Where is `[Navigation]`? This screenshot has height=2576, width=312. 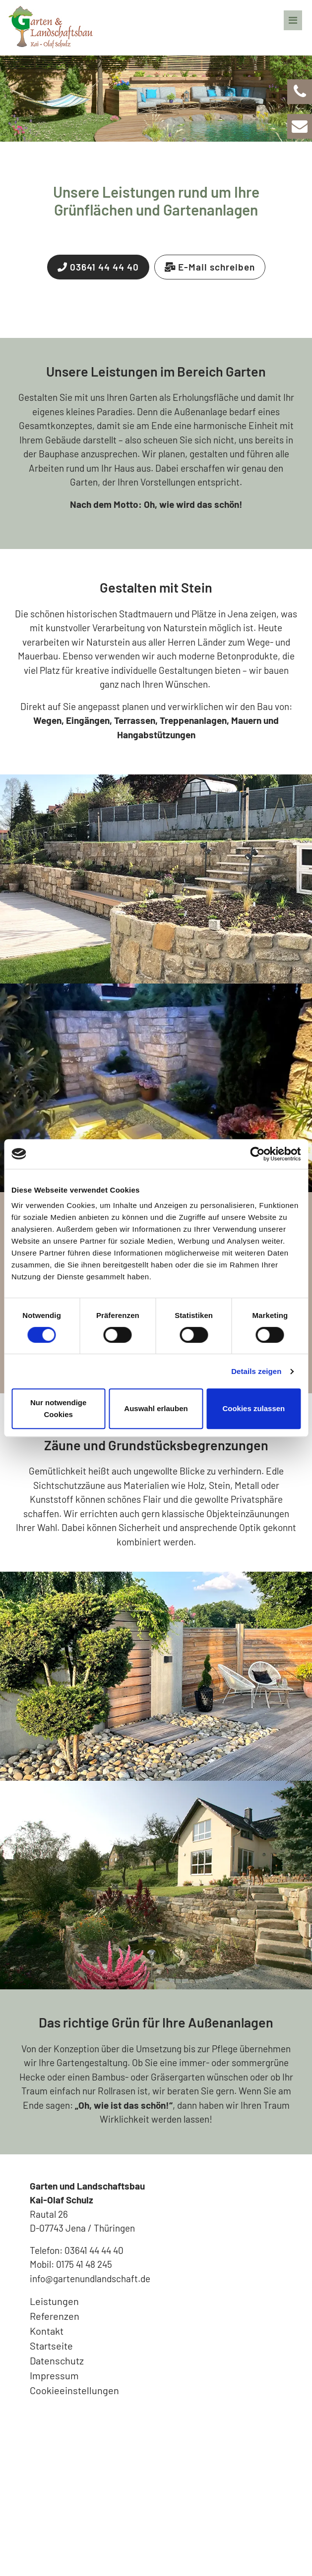
[Navigation] is located at coordinates (293, 15).